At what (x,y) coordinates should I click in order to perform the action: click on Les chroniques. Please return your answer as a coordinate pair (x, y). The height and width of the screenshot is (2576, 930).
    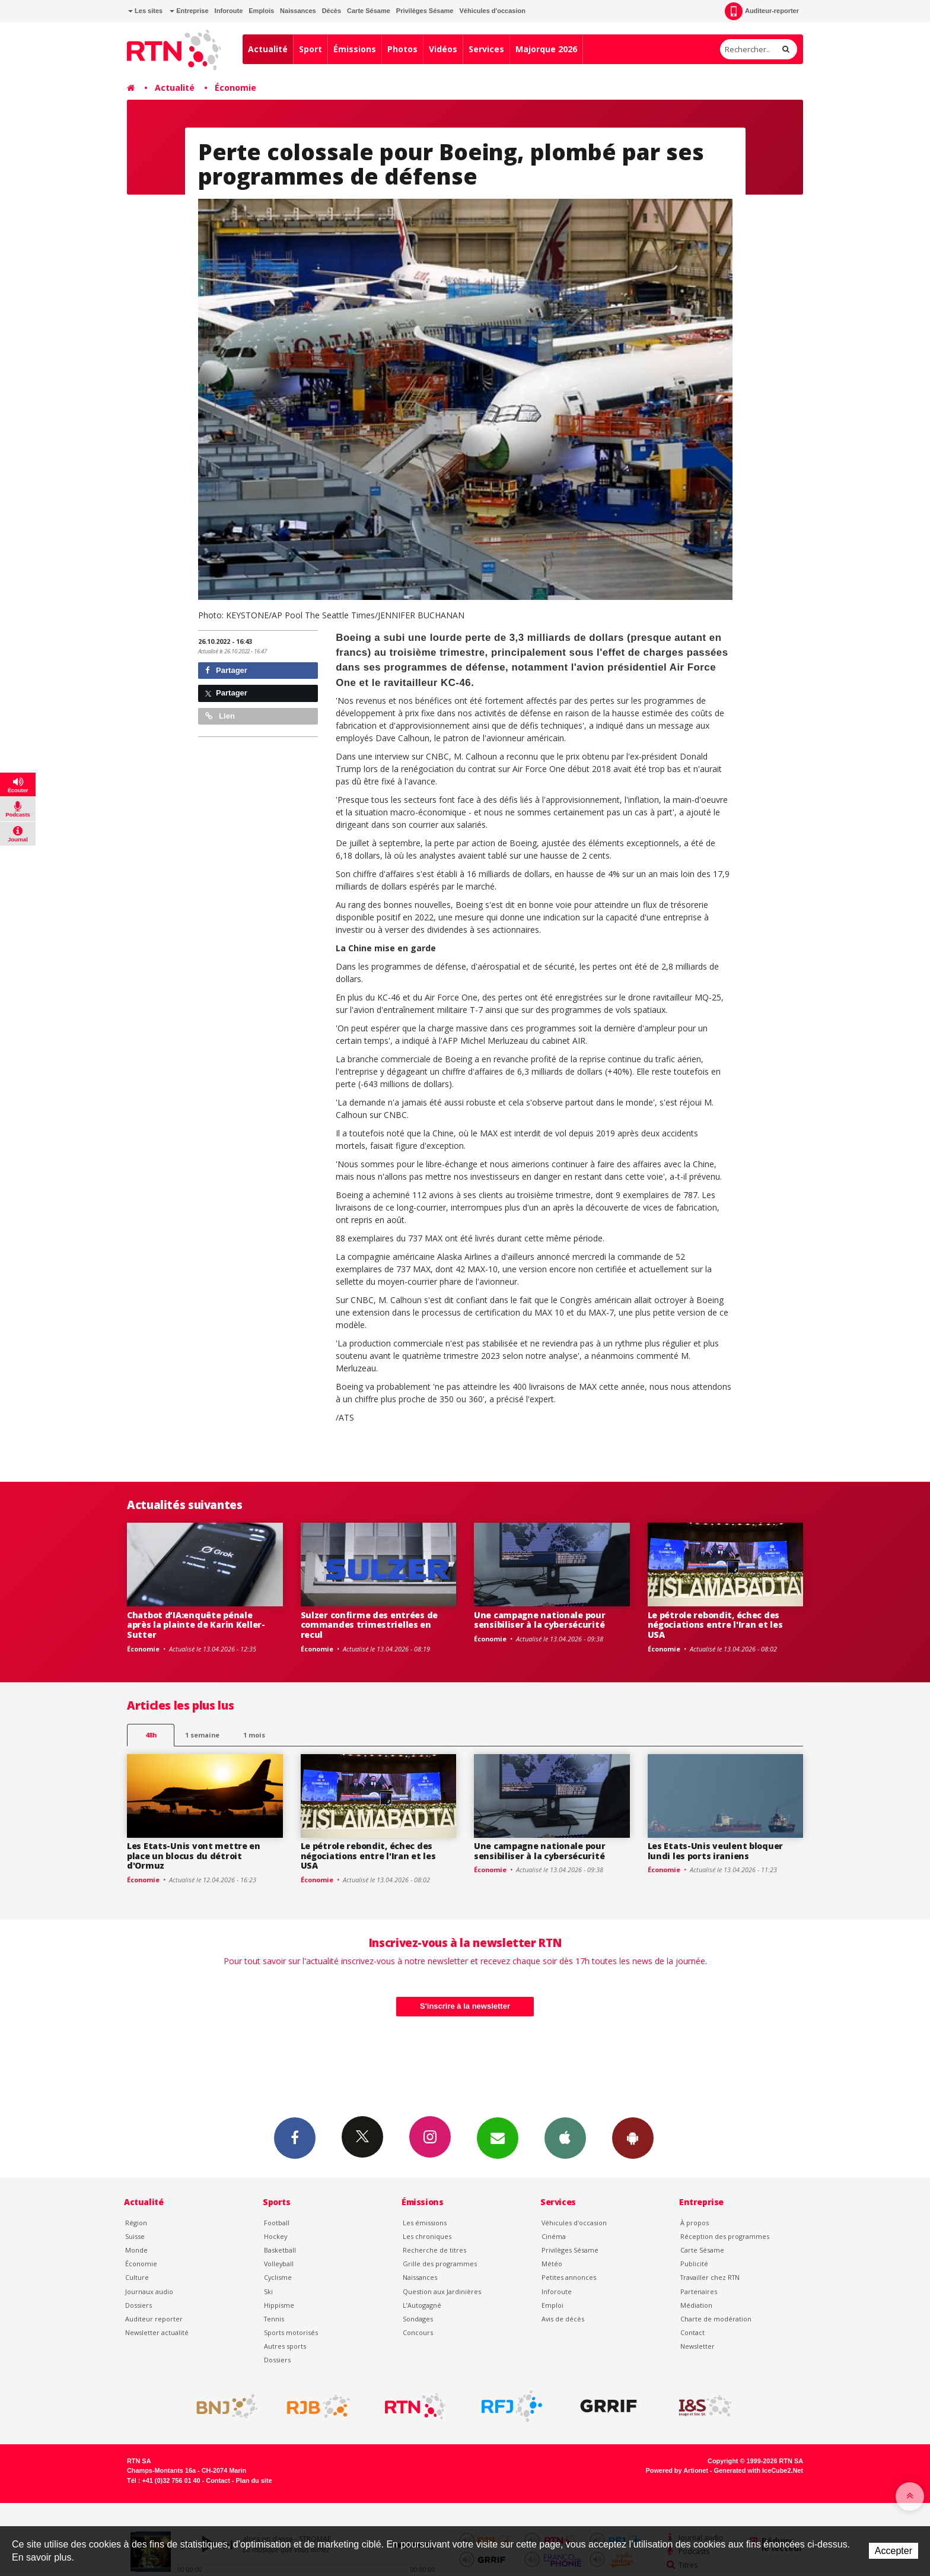
    Looking at the image, I should click on (427, 2236).